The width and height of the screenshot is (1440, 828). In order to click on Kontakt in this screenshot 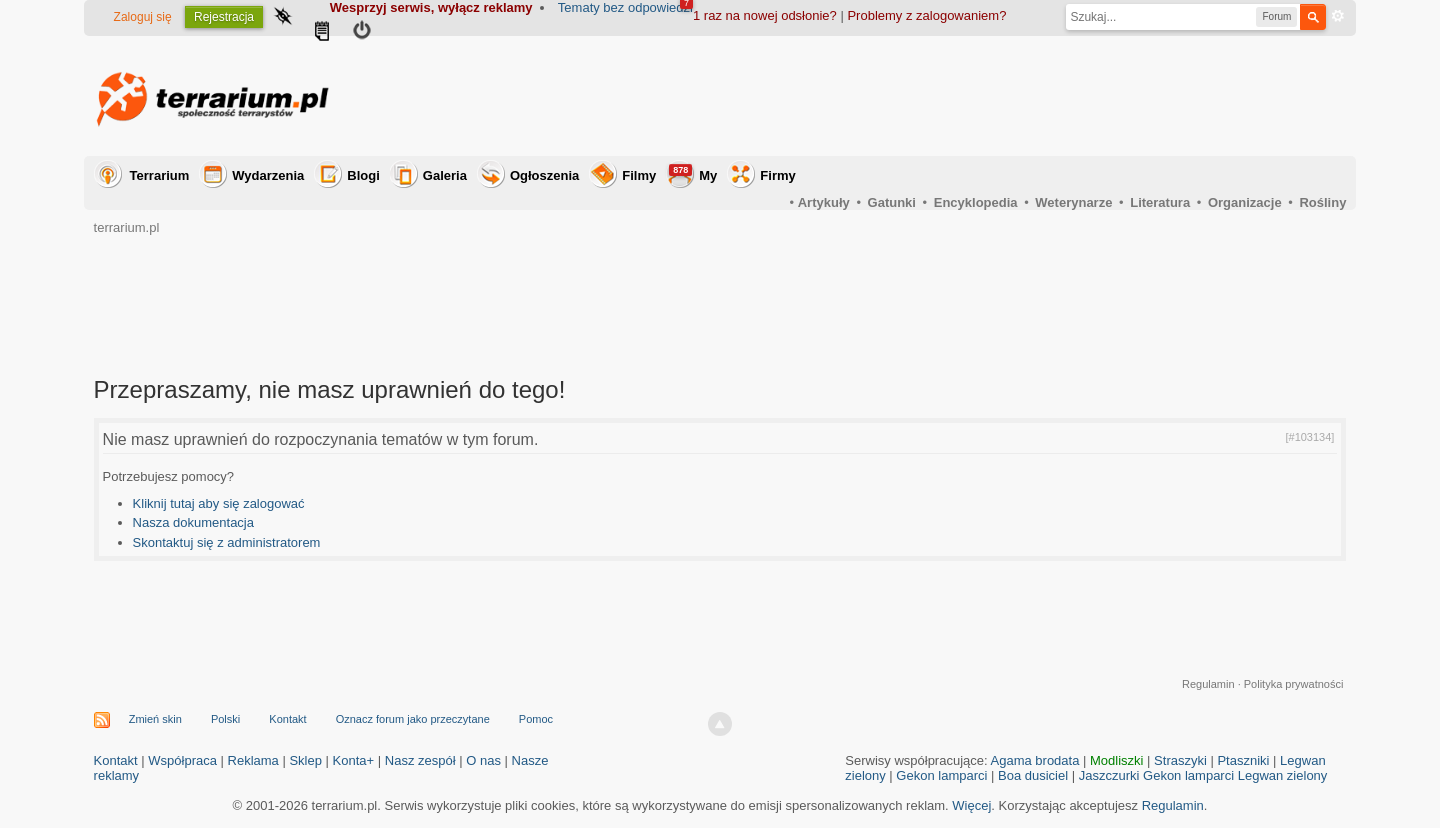, I will do `click(287, 719)`.